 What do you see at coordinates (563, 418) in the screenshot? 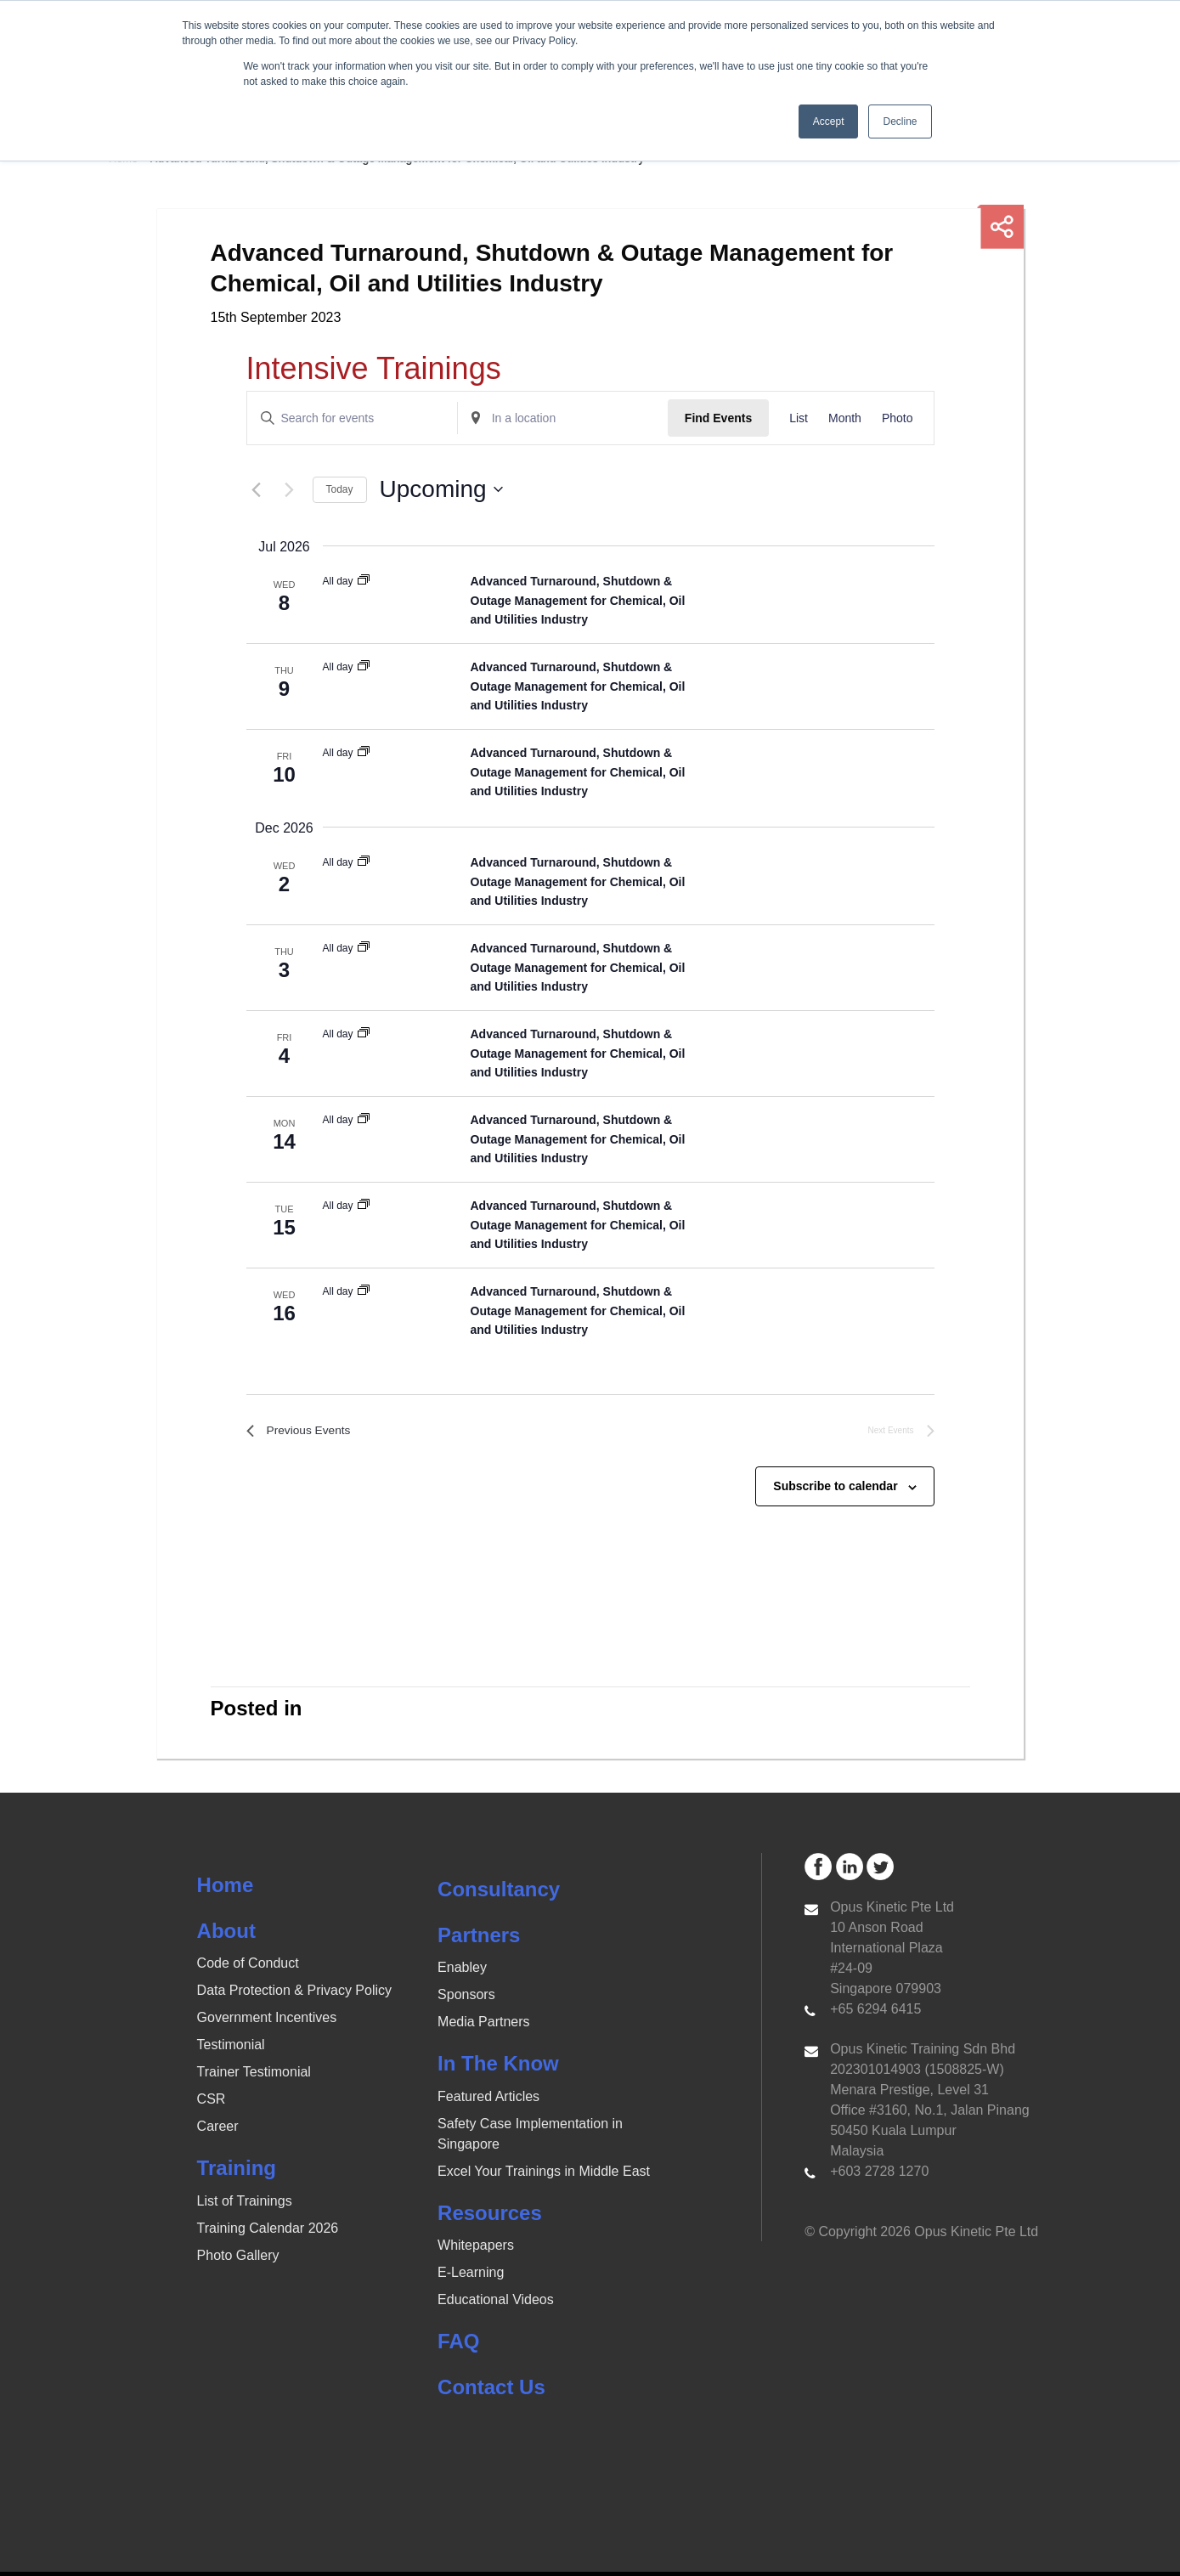
I see `[Enter Location. Search for Events by Location.]` at bounding box center [563, 418].